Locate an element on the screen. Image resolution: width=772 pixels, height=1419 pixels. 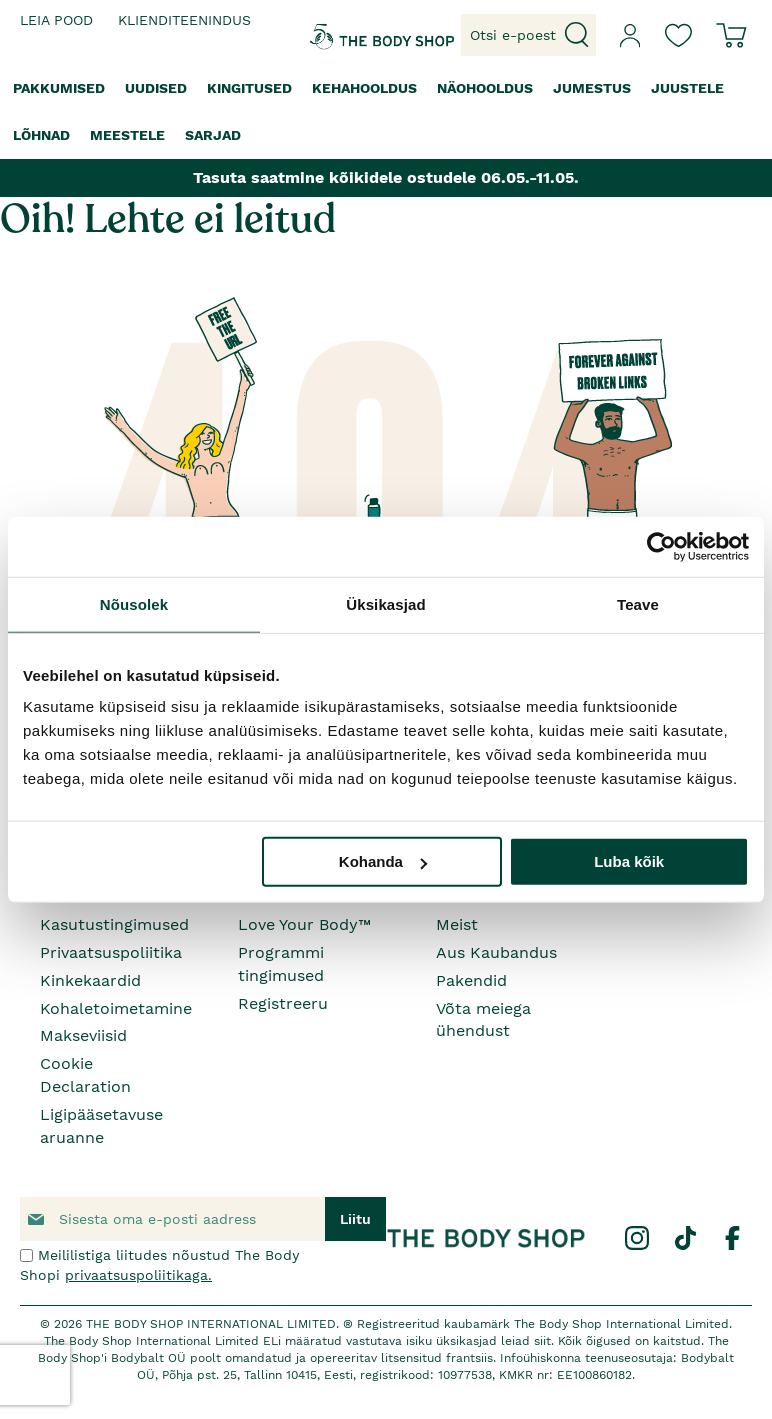
[Subscribe] is located at coordinates (355, 1219).